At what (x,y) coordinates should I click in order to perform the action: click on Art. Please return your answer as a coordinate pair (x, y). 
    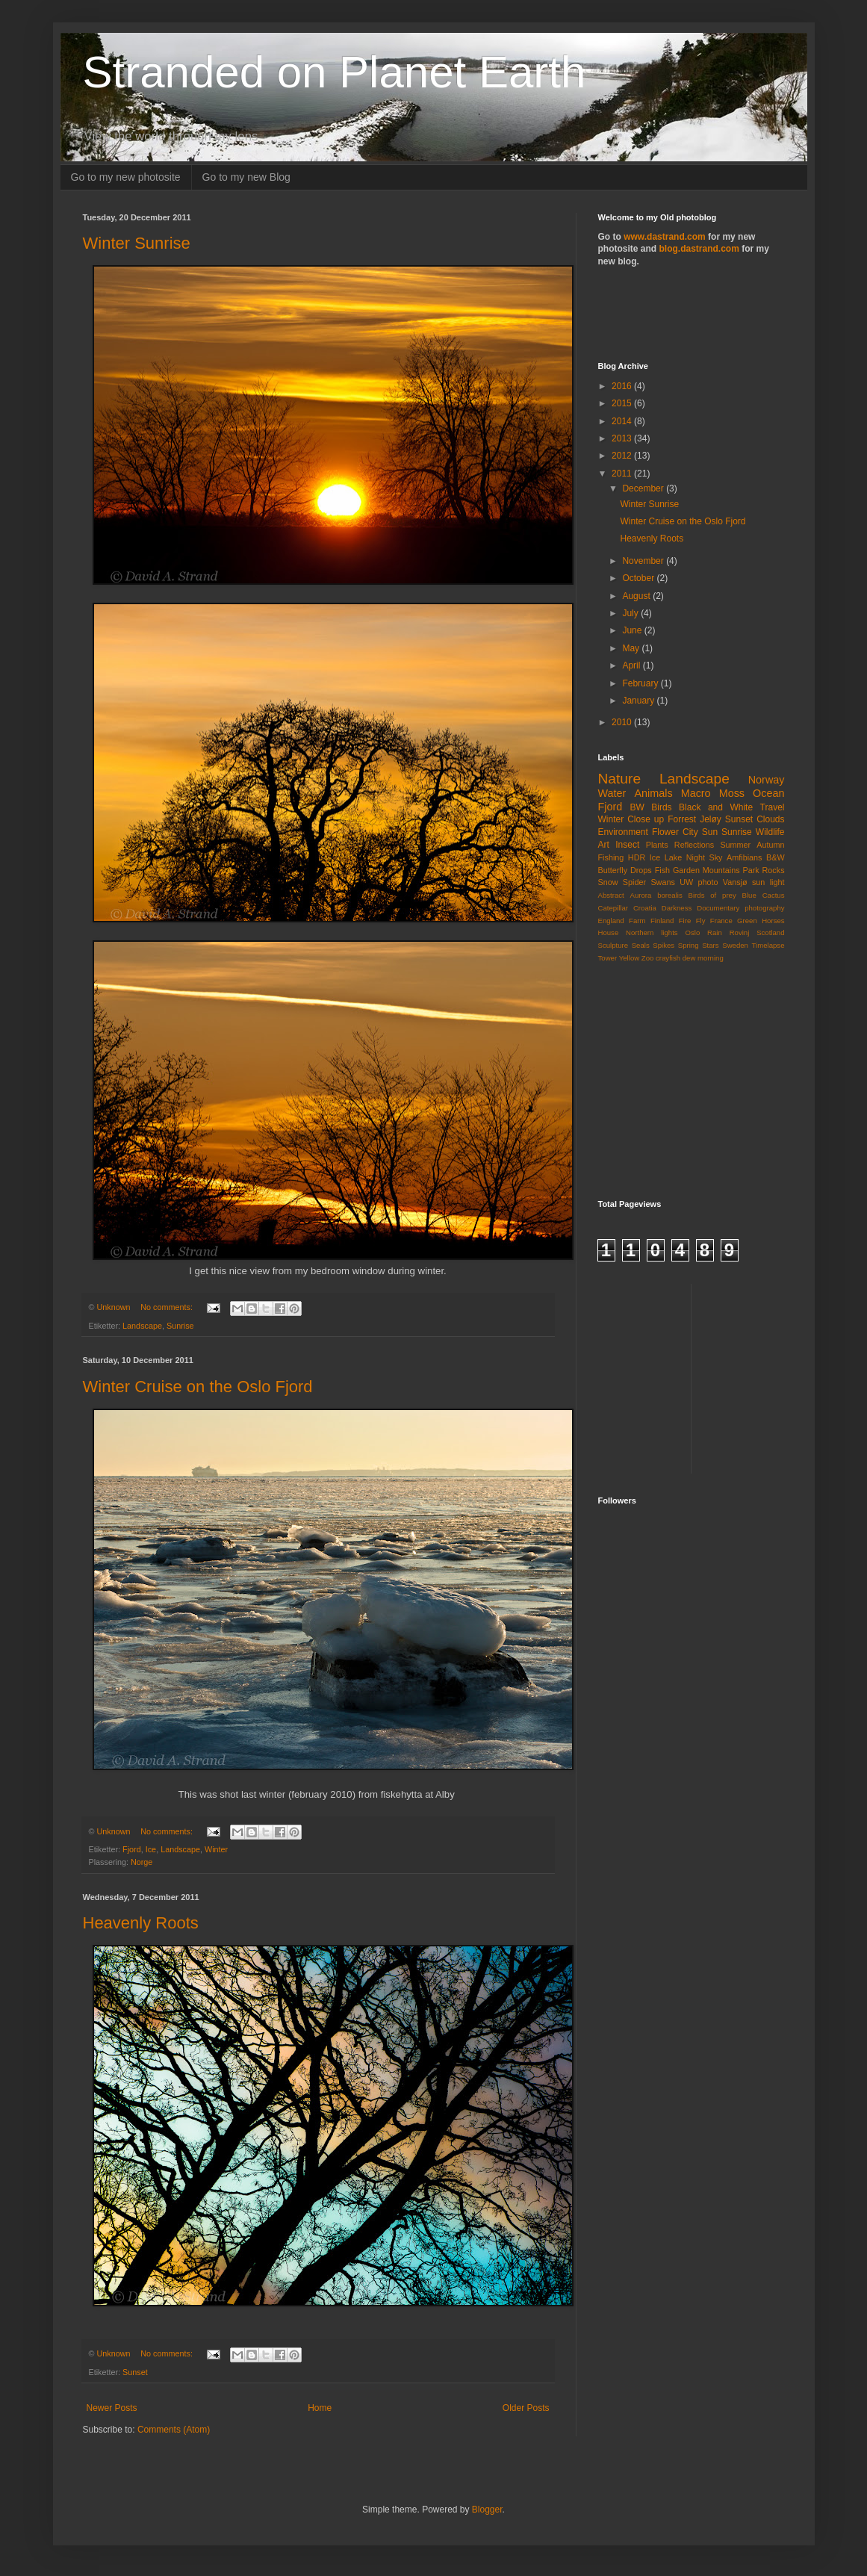
    Looking at the image, I should click on (603, 844).